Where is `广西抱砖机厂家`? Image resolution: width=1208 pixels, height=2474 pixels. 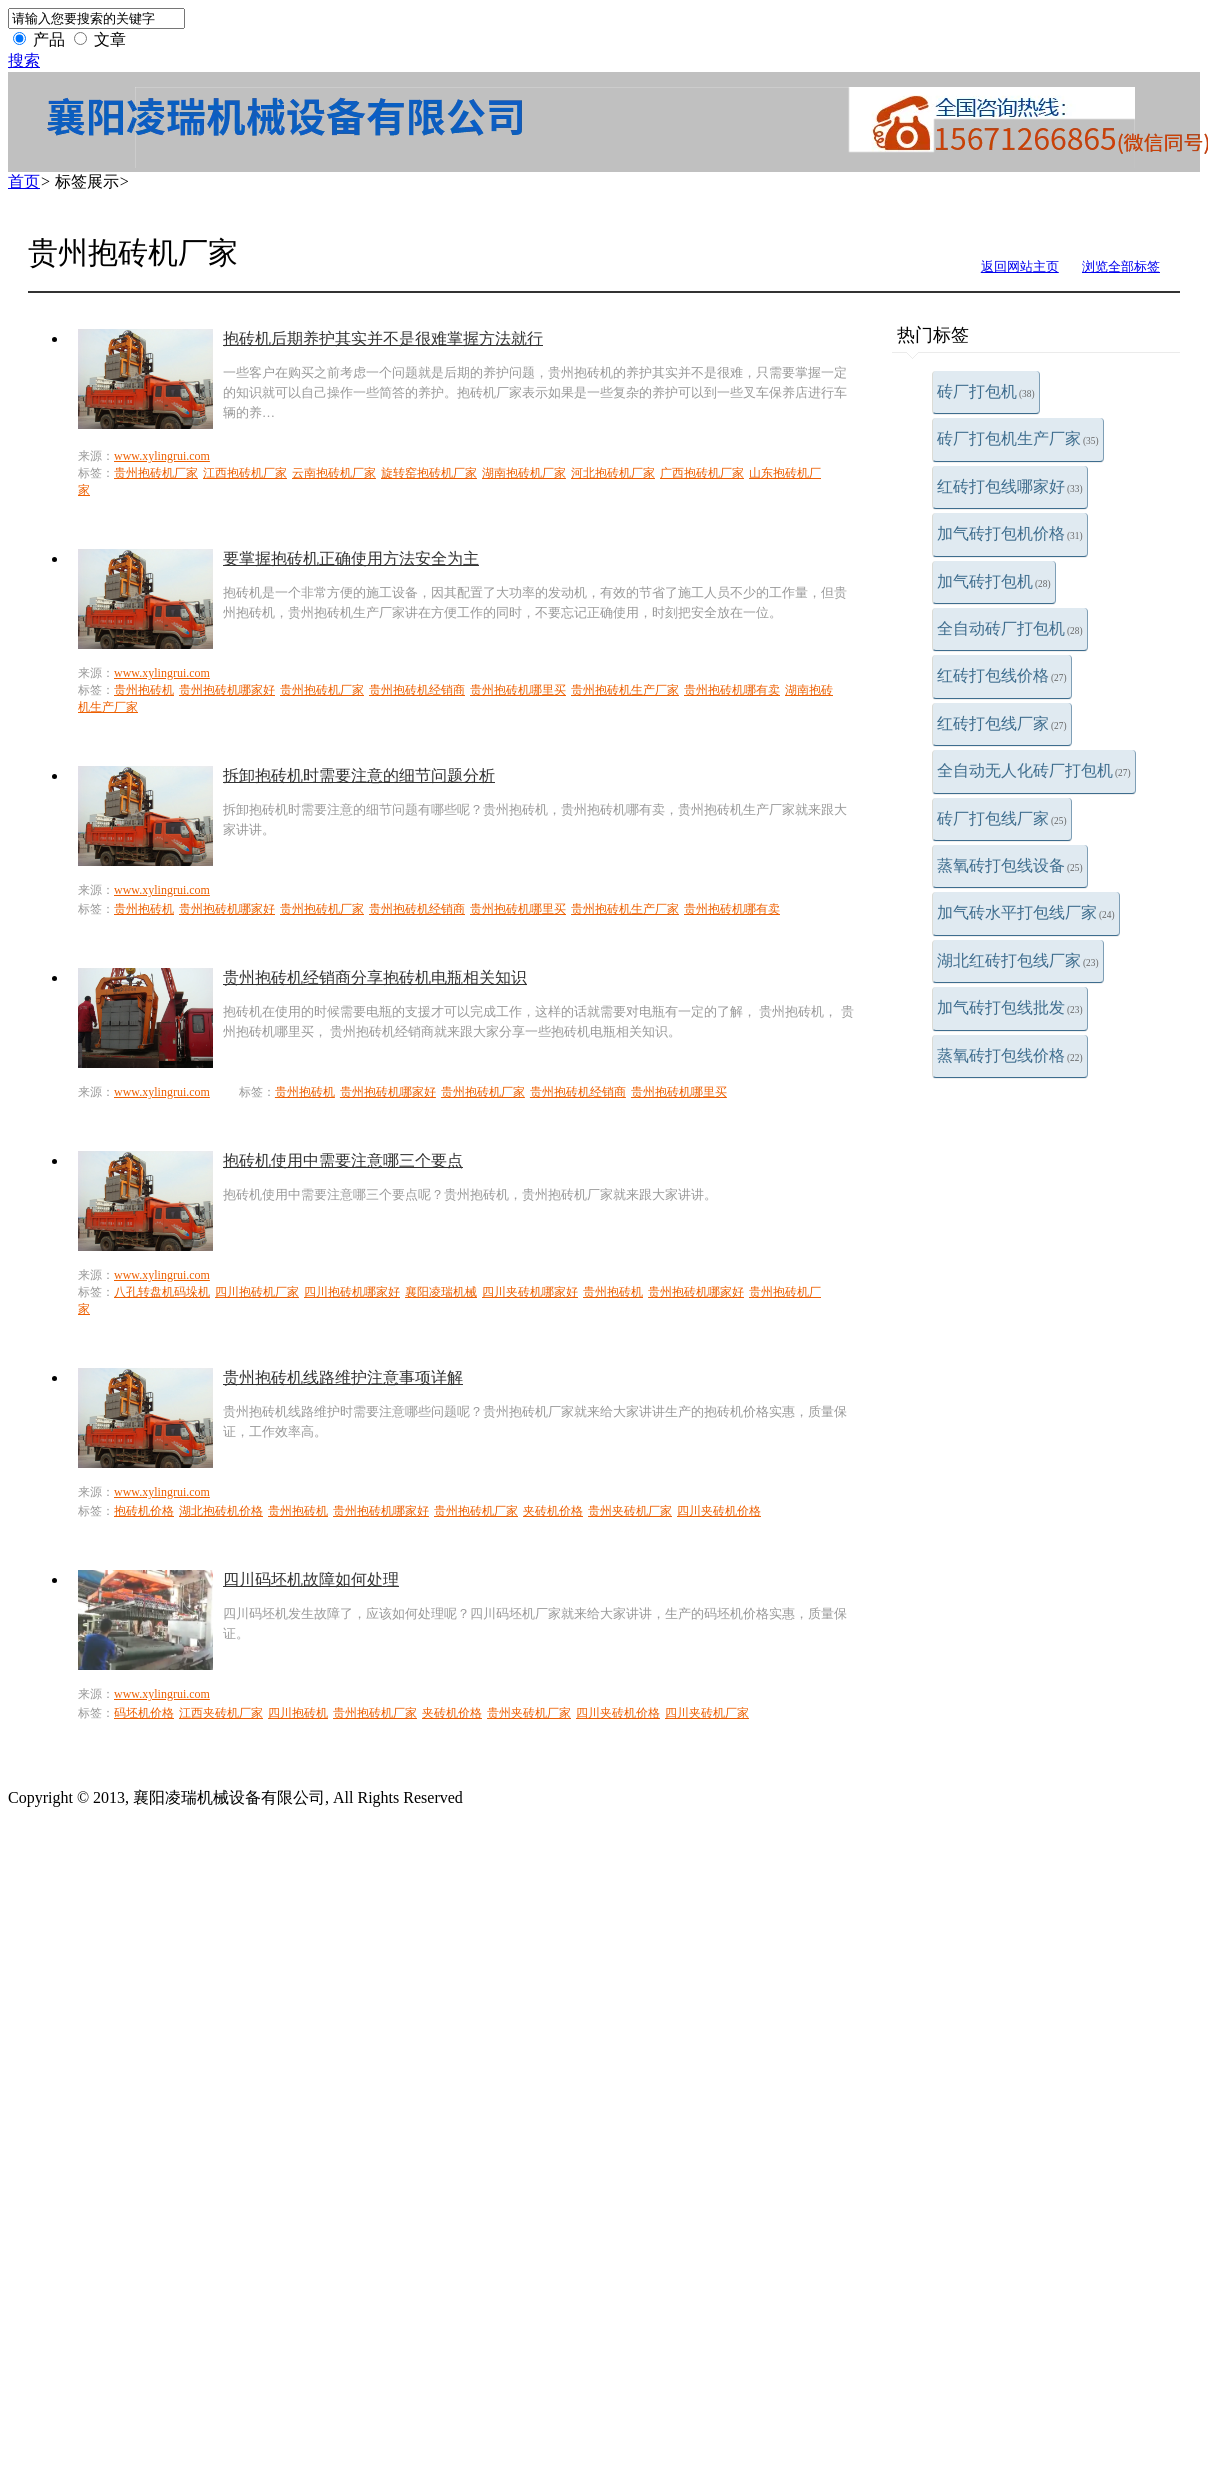
广西抱砖机厂家 is located at coordinates (702, 473).